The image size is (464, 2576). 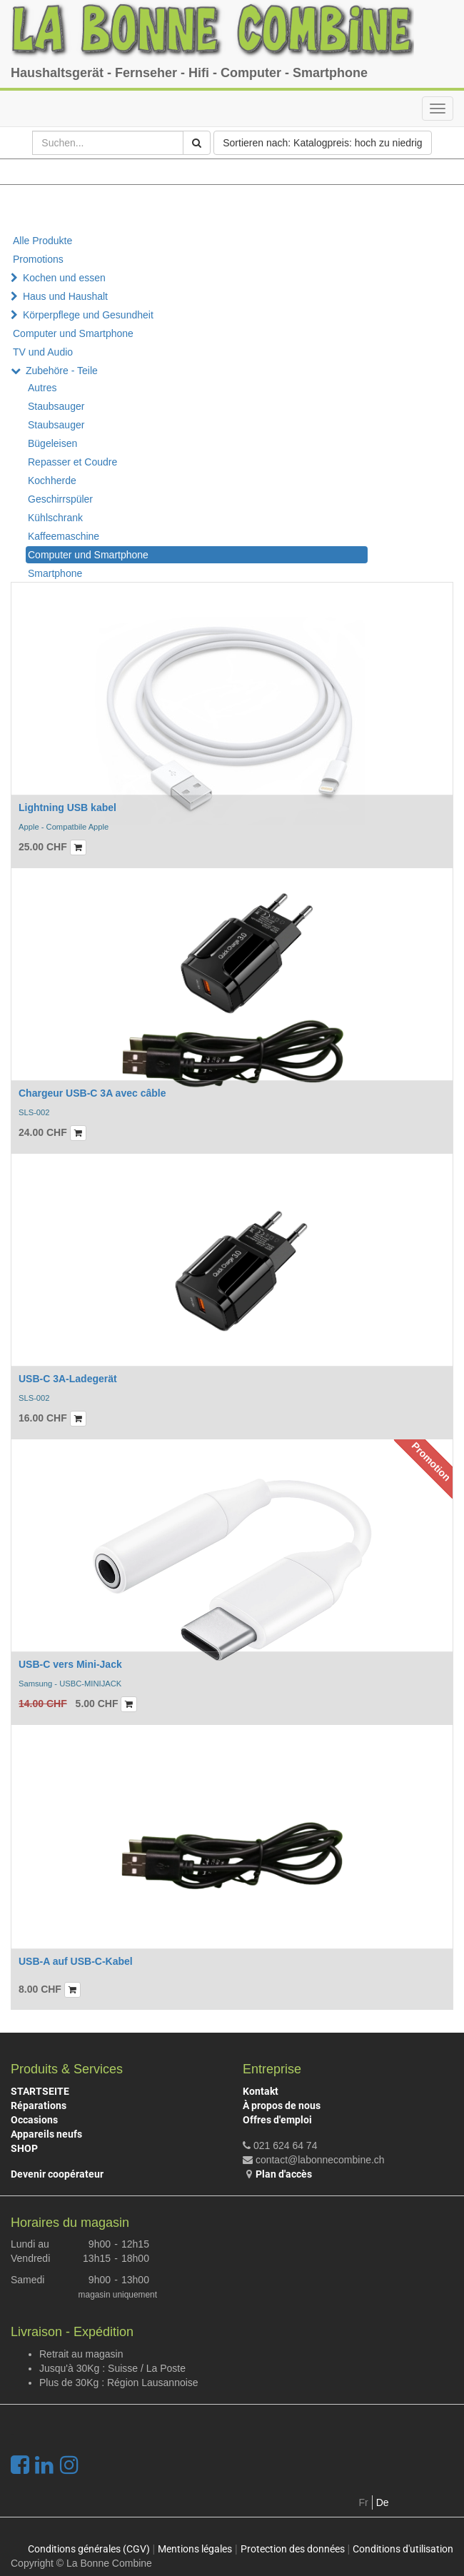 What do you see at coordinates (403, 2549) in the screenshot?
I see `Conditions d'utilisation` at bounding box center [403, 2549].